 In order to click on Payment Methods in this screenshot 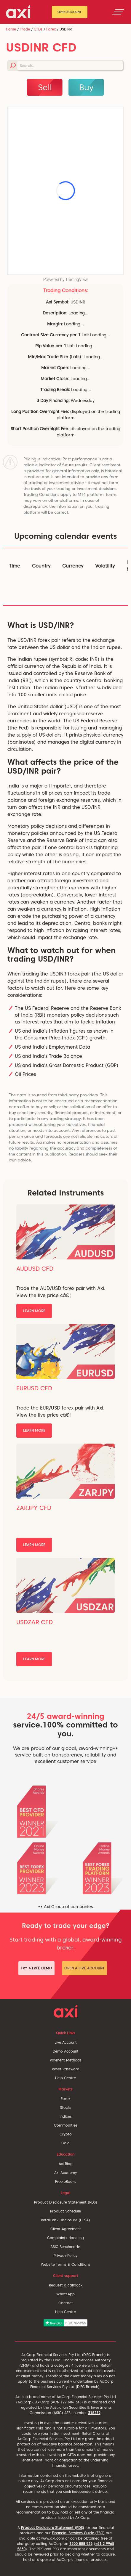, I will do `click(66, 2060)`.